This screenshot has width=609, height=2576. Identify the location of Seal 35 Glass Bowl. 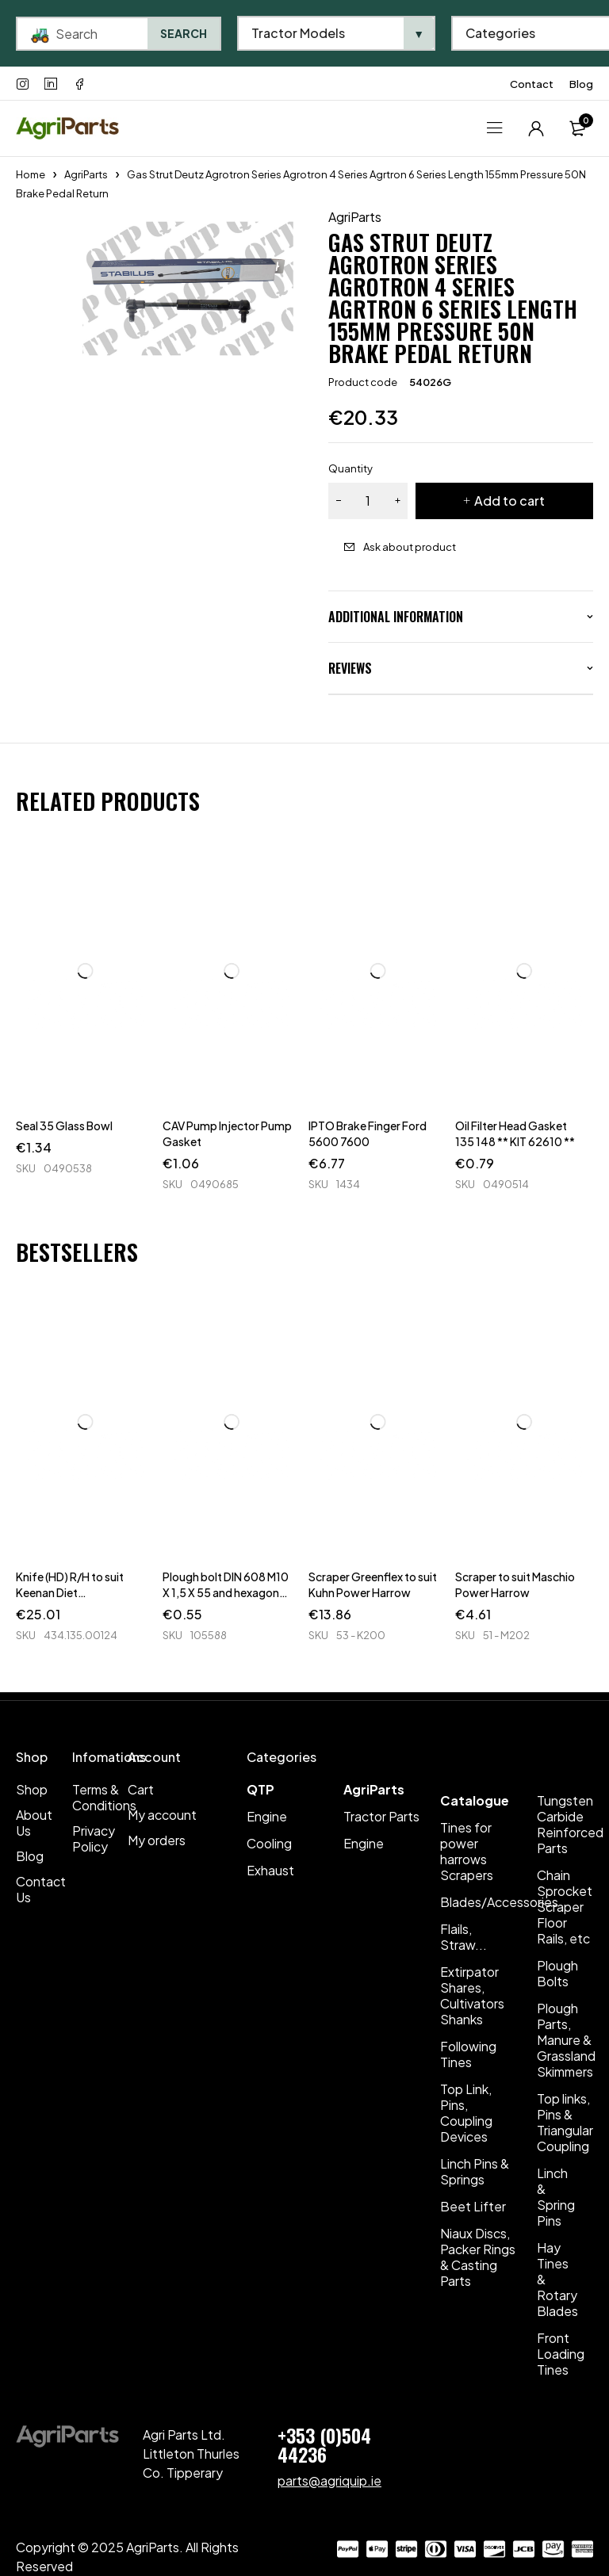
(64, 1125).